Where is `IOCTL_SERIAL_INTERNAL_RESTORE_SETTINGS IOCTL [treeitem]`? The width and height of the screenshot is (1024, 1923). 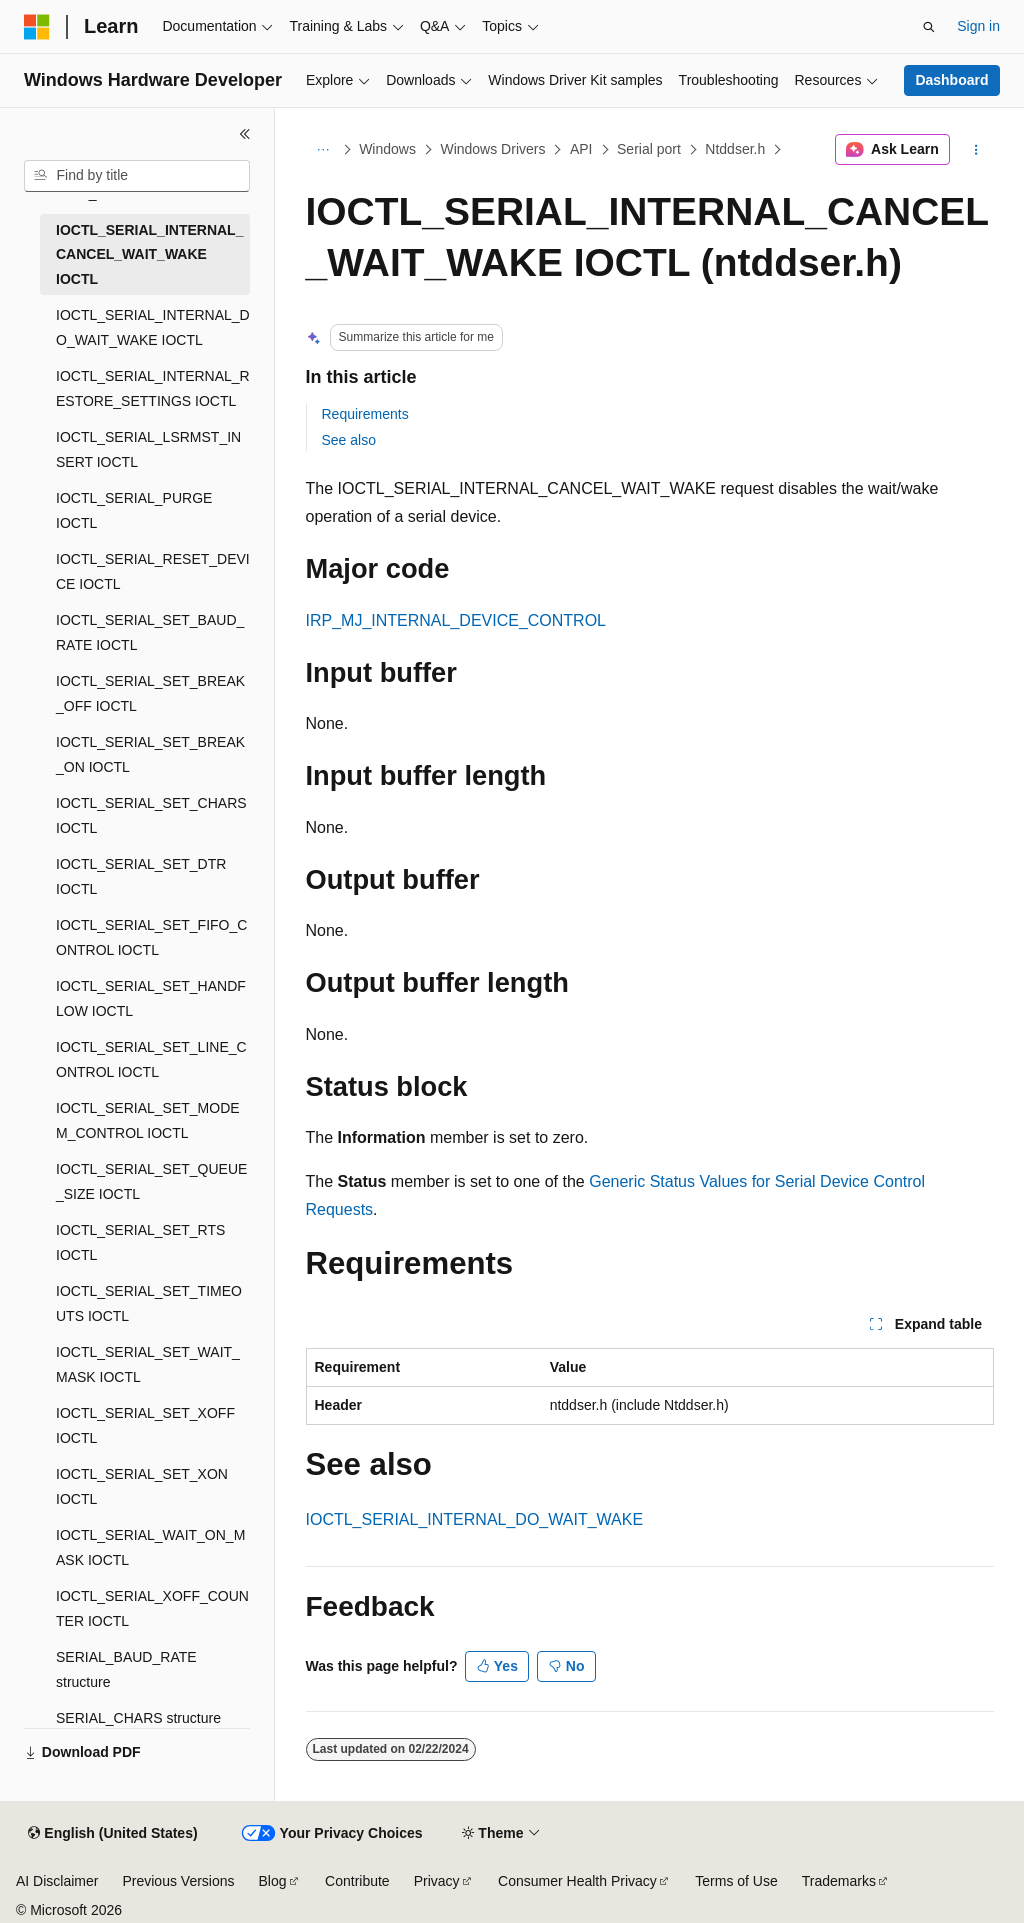
IOCTL_SERIAL_INTERNAL_RESTORE_SETTINGS IOCTL [treeitem] is located at coordinates (153, 388).